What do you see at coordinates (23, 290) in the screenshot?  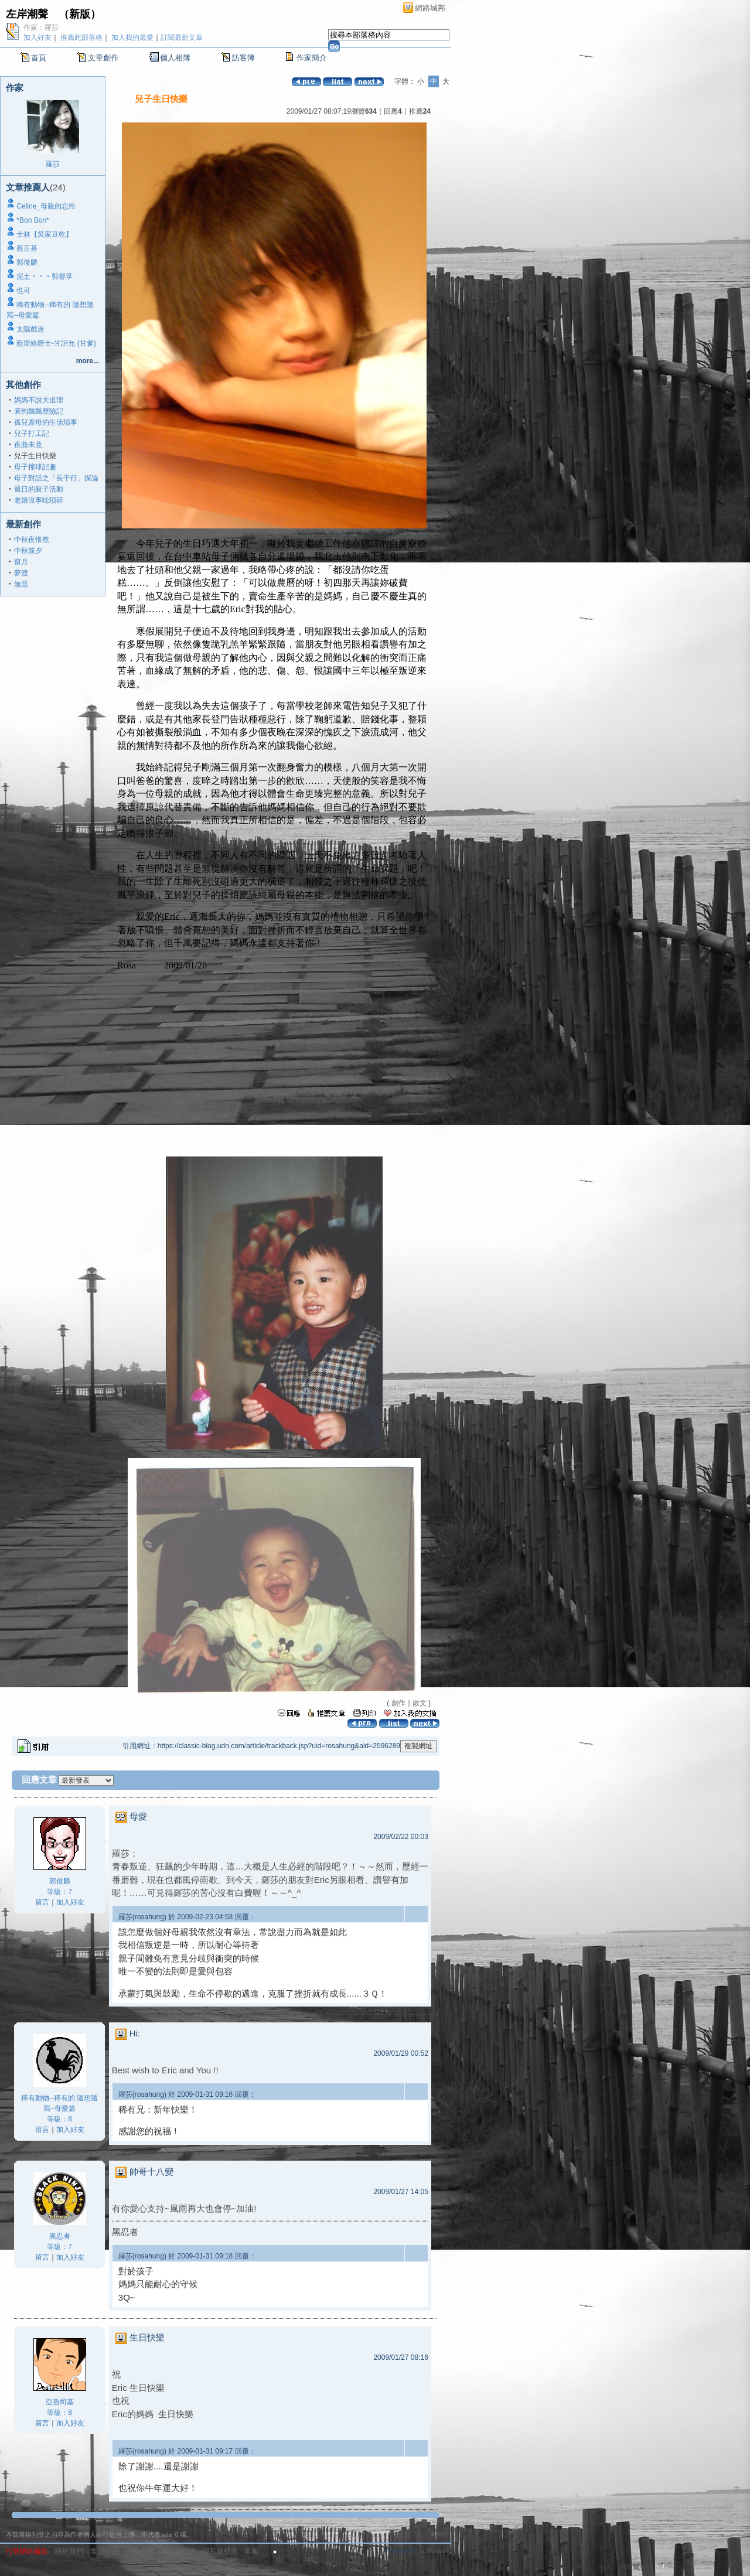 I see `也可` at bounding box center [23, 290].